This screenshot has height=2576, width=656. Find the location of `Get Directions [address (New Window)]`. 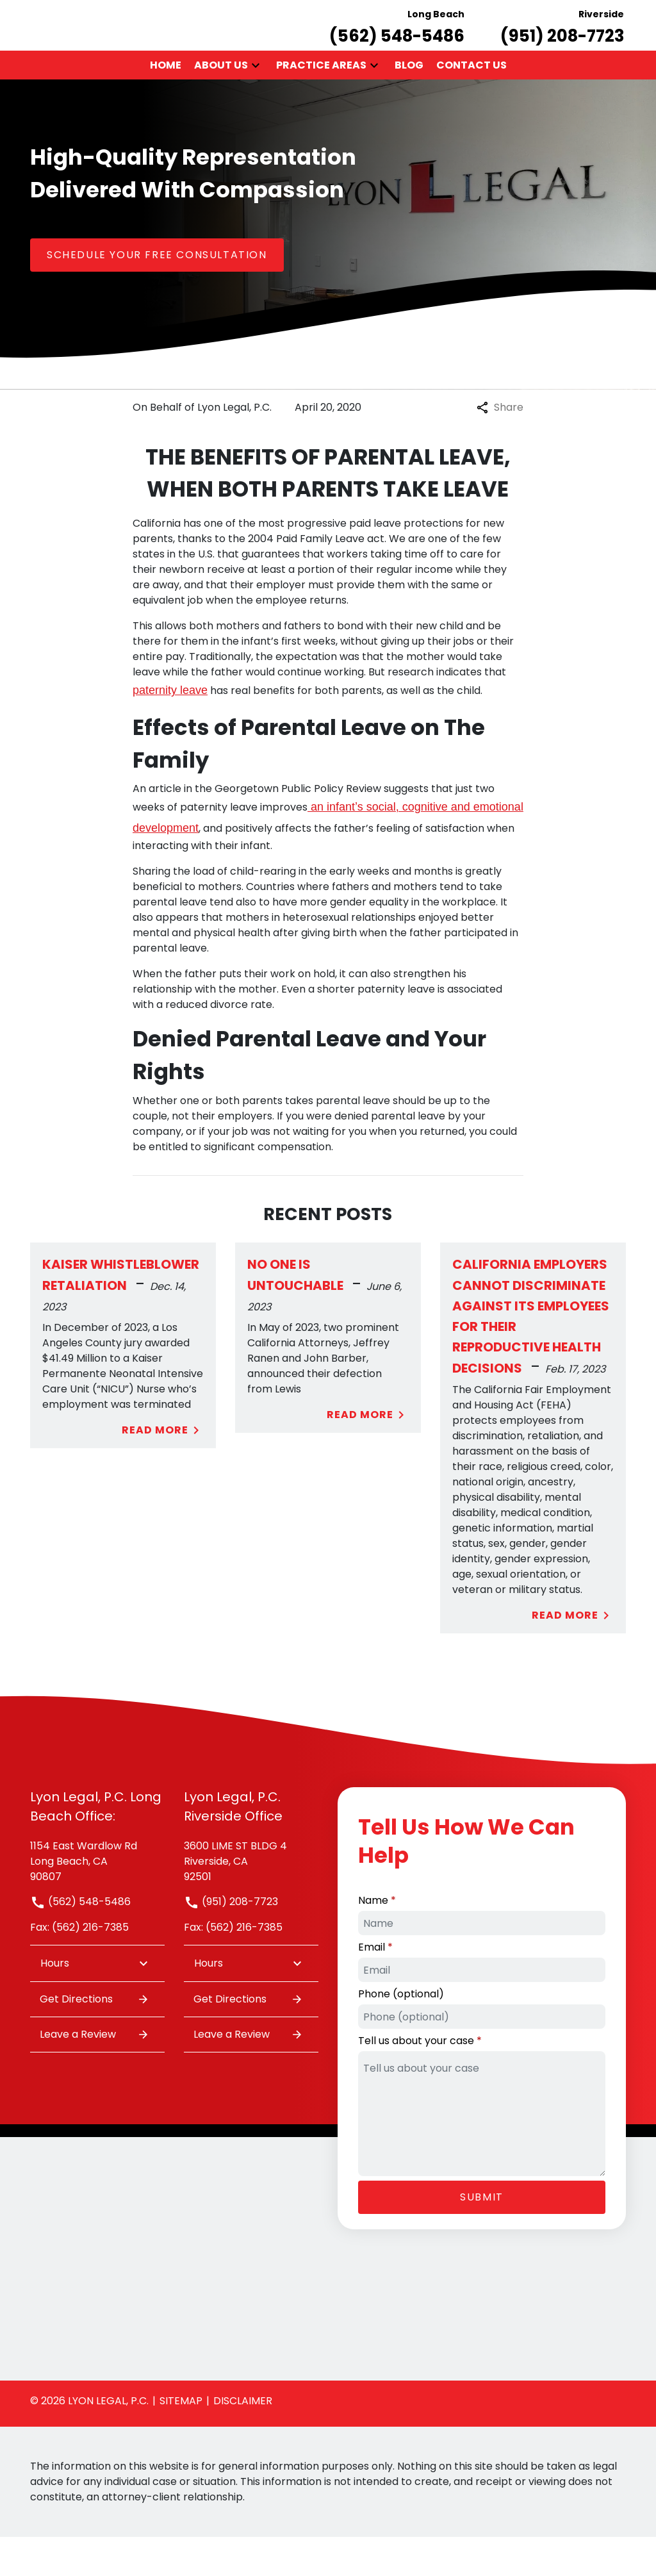

Get Directions [address (New Window)] is located at coordinates (94, 2037).